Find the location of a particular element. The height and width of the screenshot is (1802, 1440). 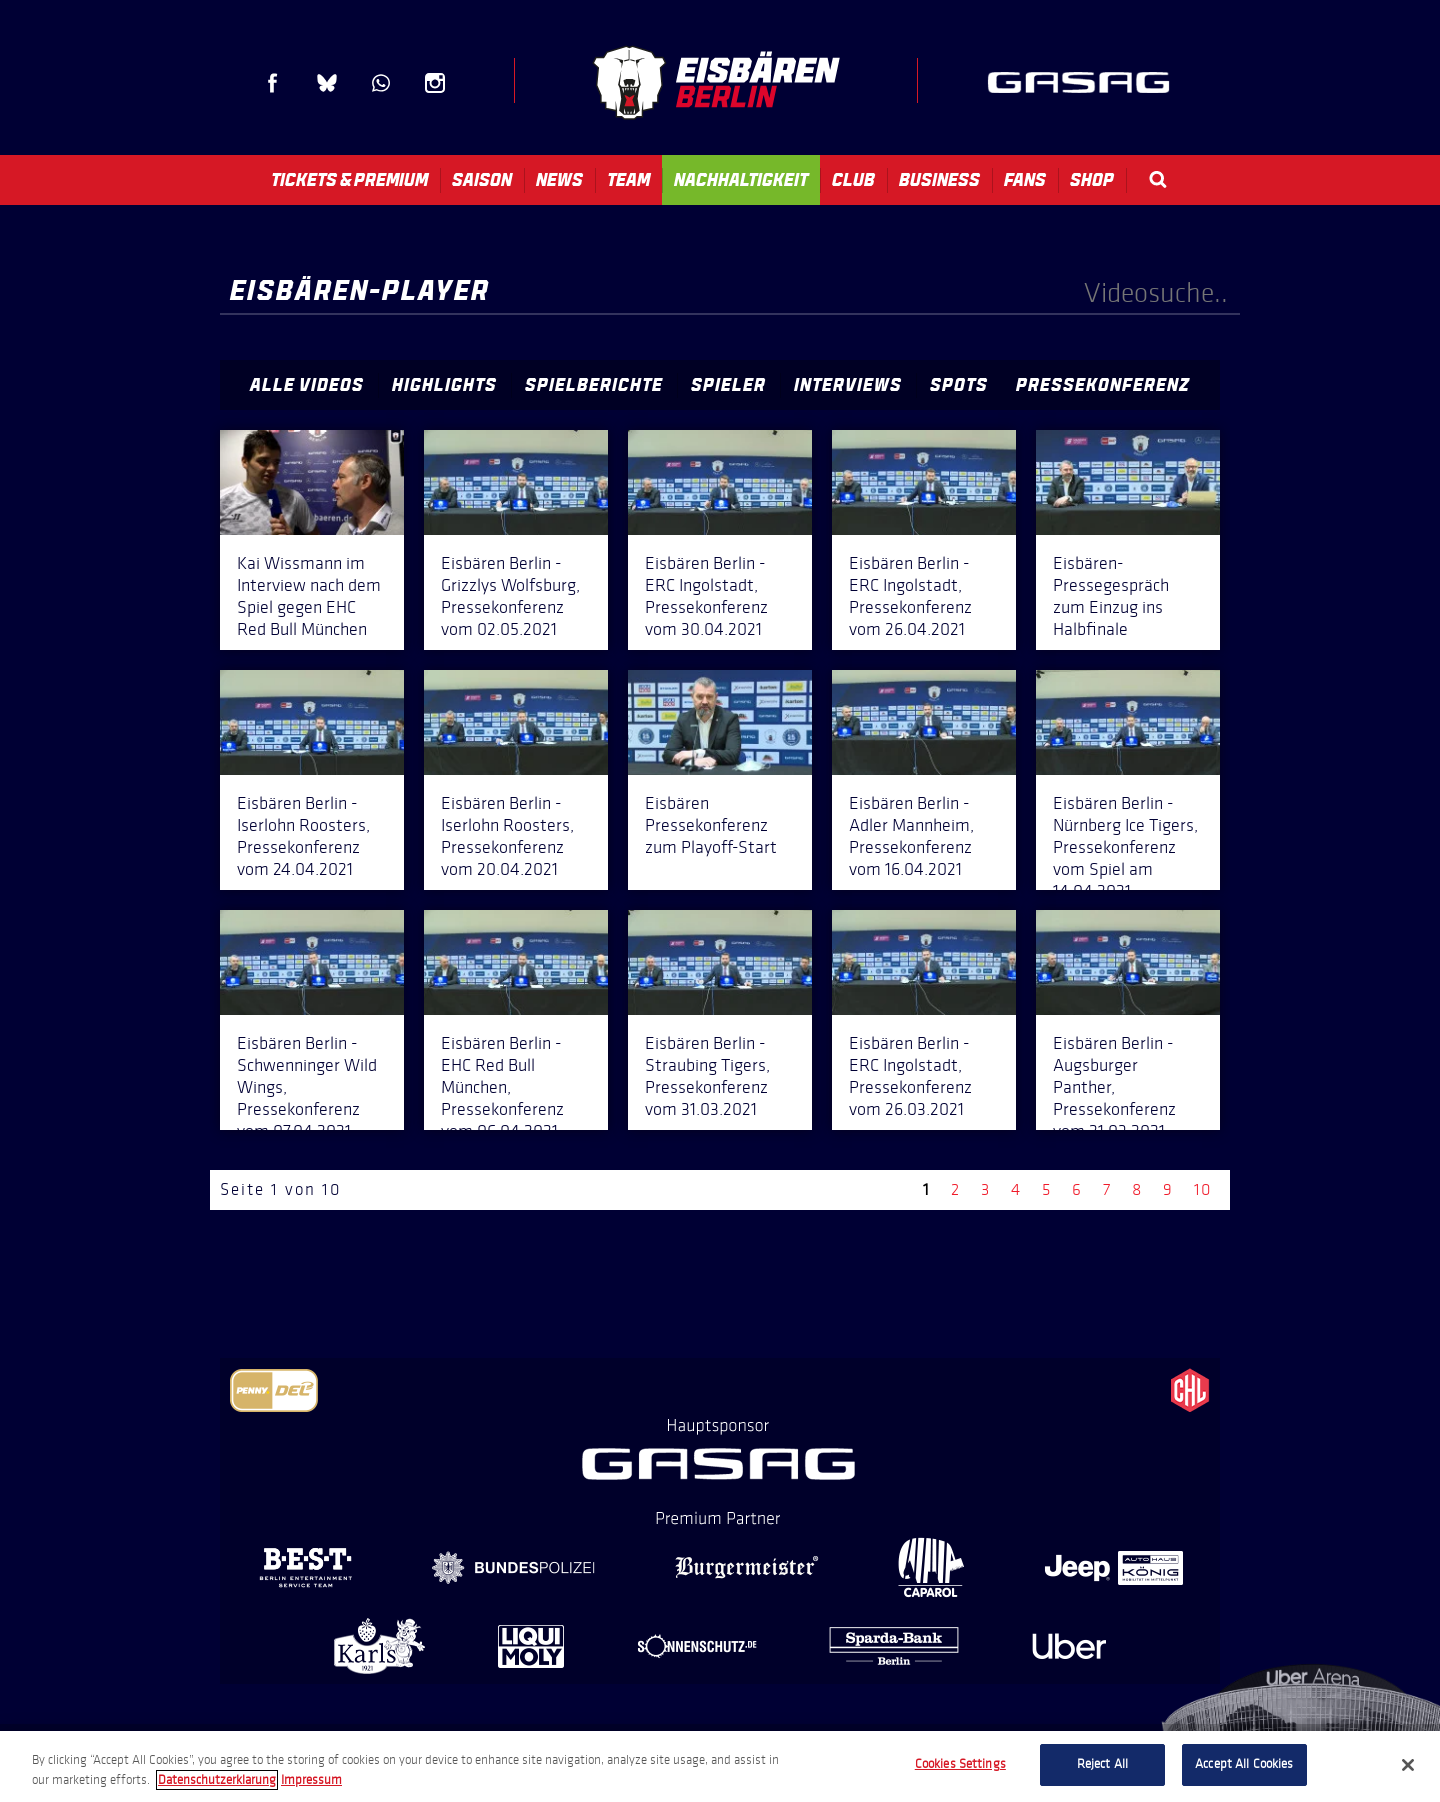

[Close] is located at coordinates (1408, 1765).